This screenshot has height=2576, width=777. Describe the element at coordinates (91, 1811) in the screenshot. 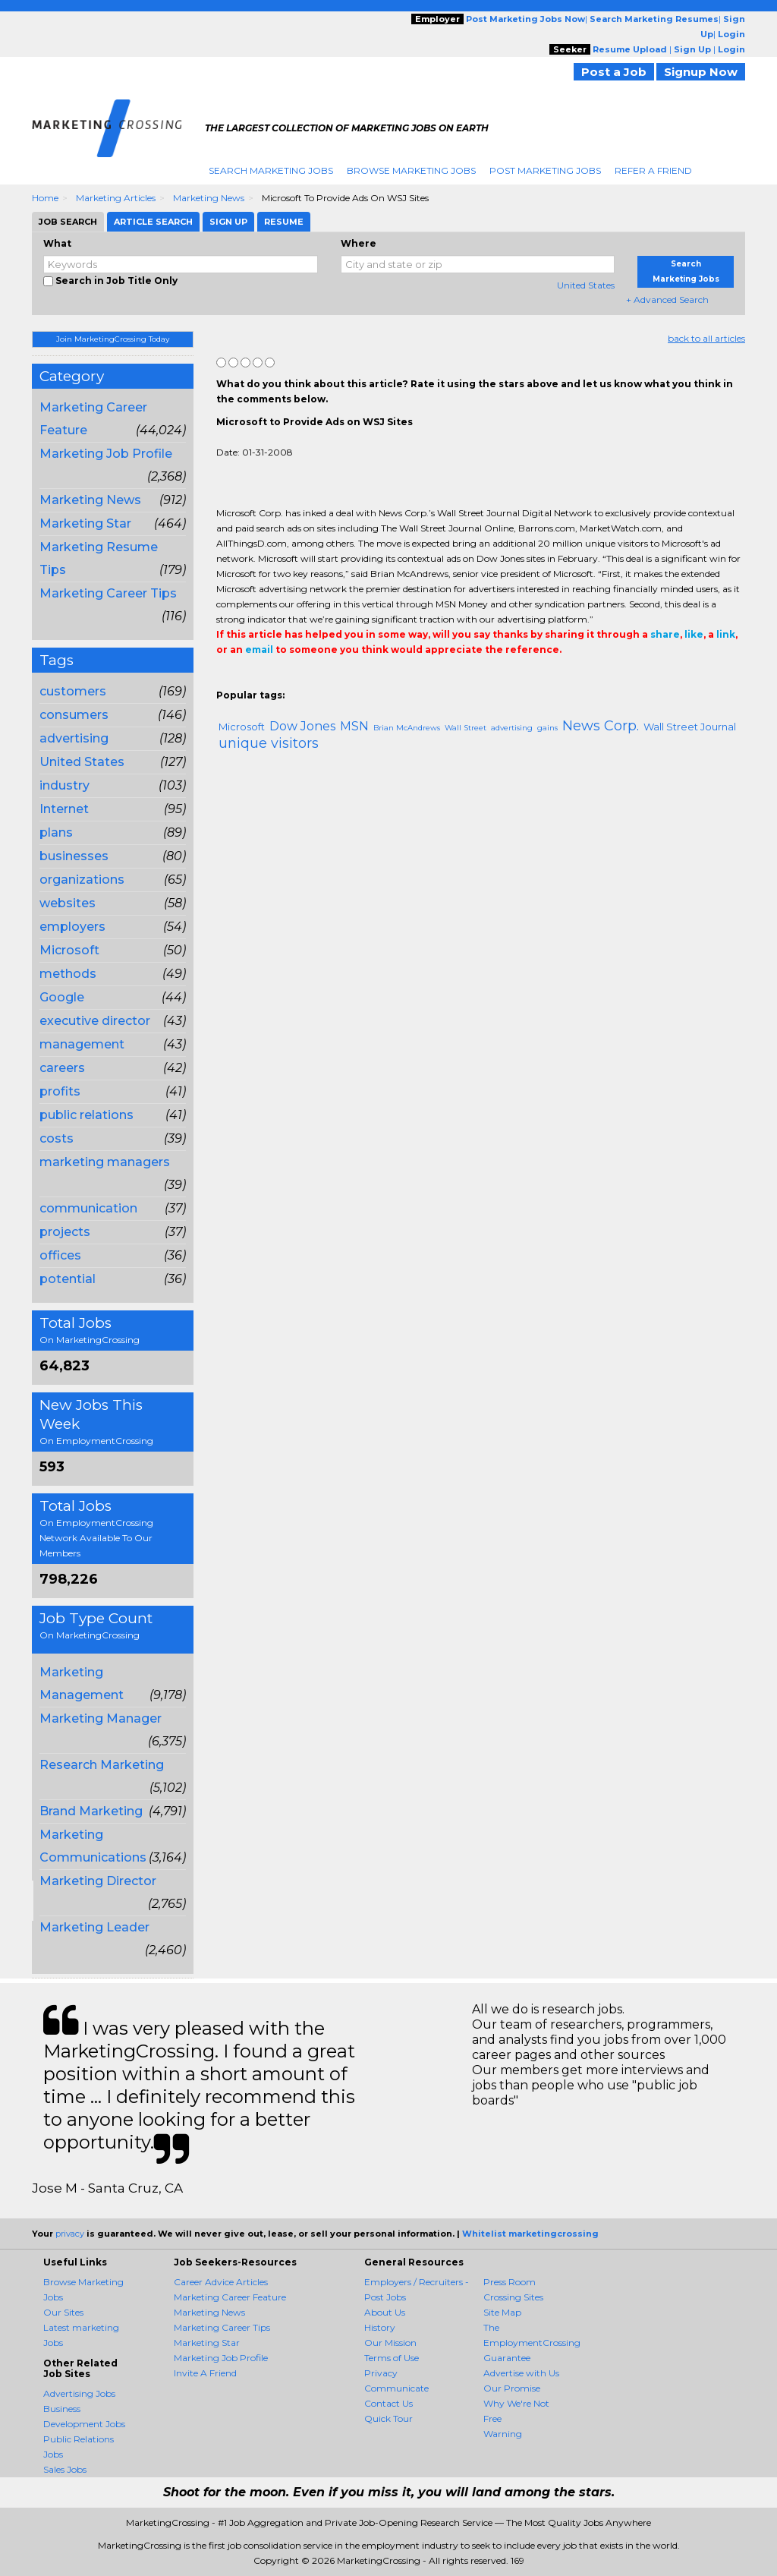

I see `Brand Marketing` at that location.